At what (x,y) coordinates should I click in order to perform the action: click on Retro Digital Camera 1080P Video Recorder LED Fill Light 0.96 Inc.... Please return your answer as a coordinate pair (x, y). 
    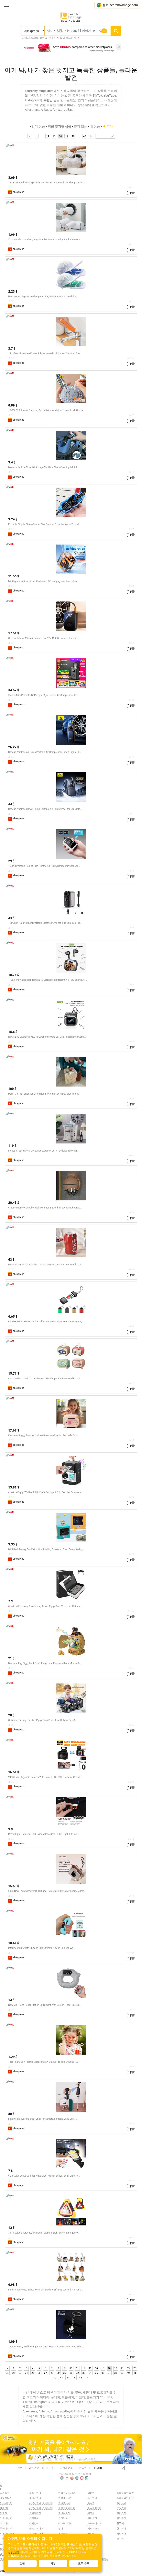
    Looking at the image, I should click on (43, 1834).